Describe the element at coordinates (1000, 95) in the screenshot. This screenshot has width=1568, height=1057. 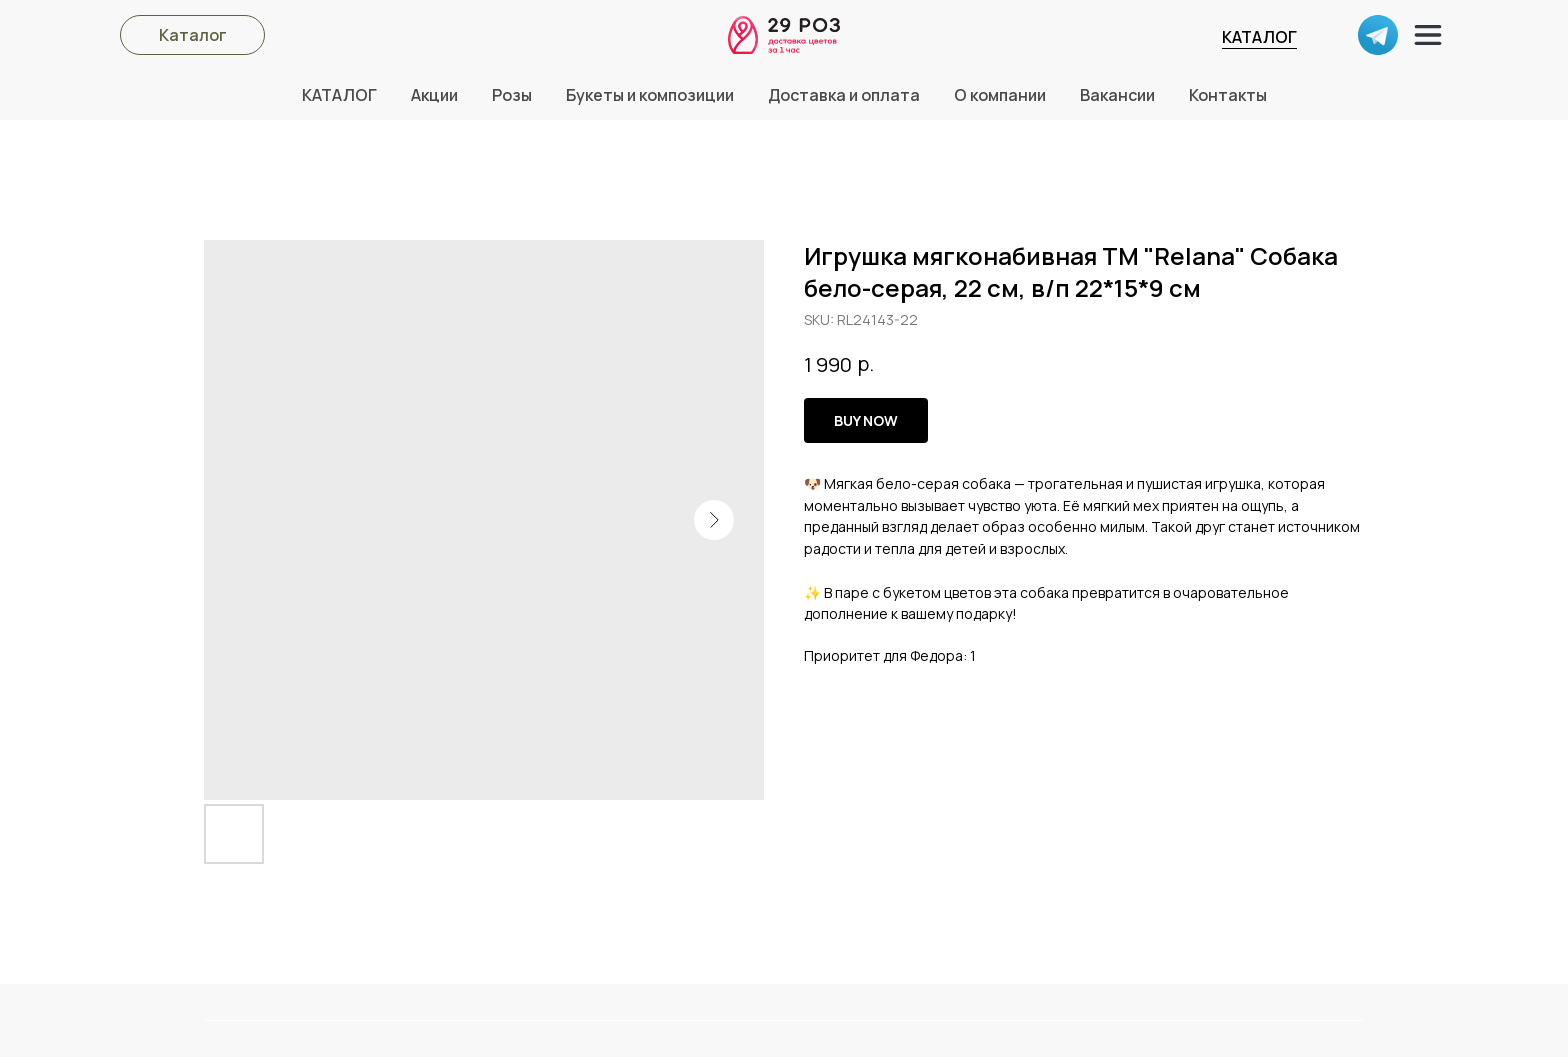
I see `О компании` at that location.